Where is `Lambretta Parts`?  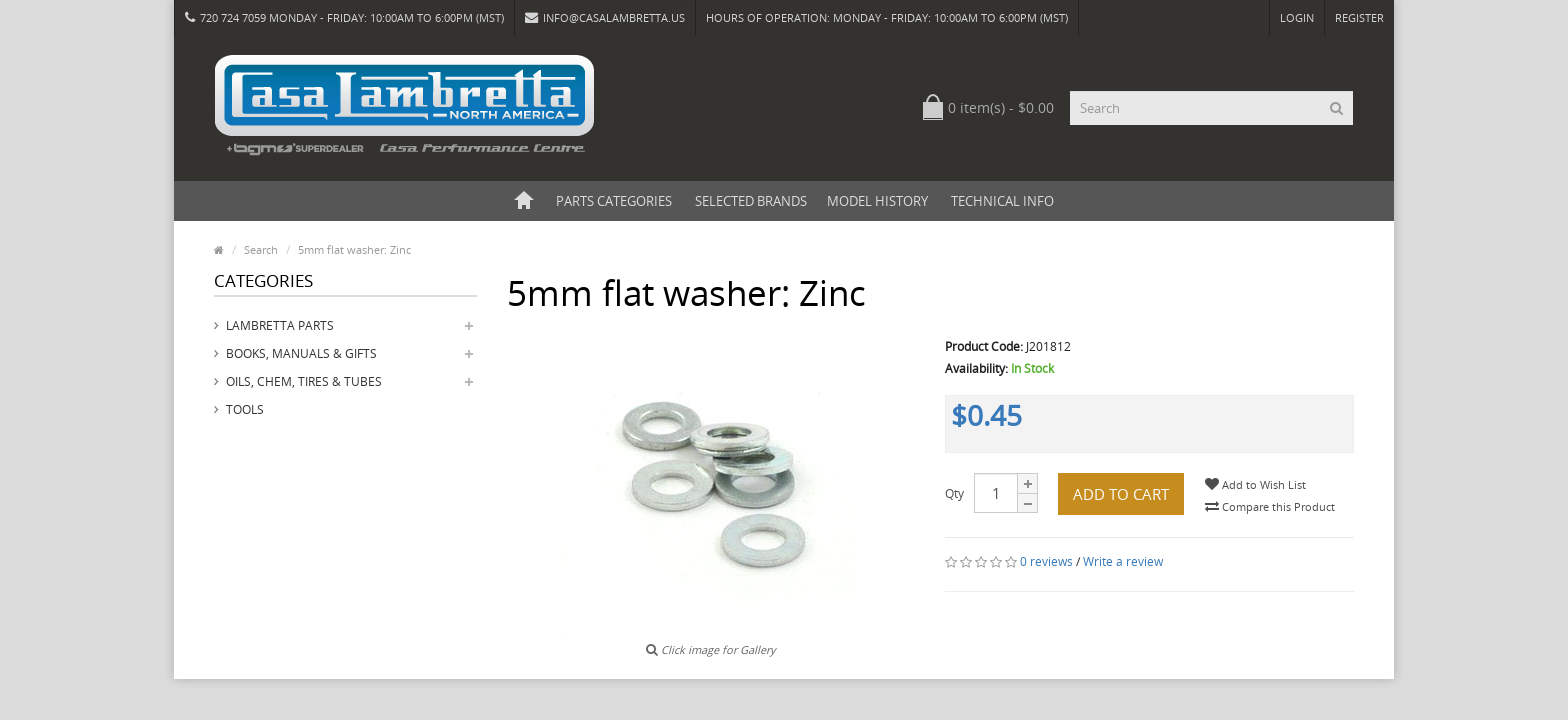 Lambretta Parts is located at coordinates (280, 325).